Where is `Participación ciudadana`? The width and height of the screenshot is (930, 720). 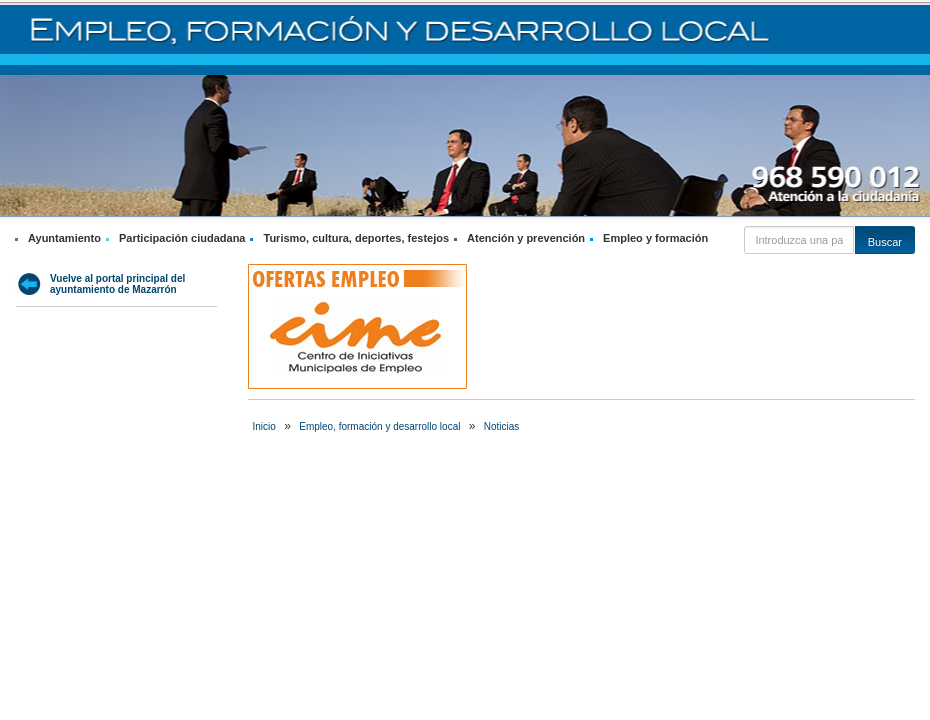 Participación ciudadana is located at coordinates (182, 238).